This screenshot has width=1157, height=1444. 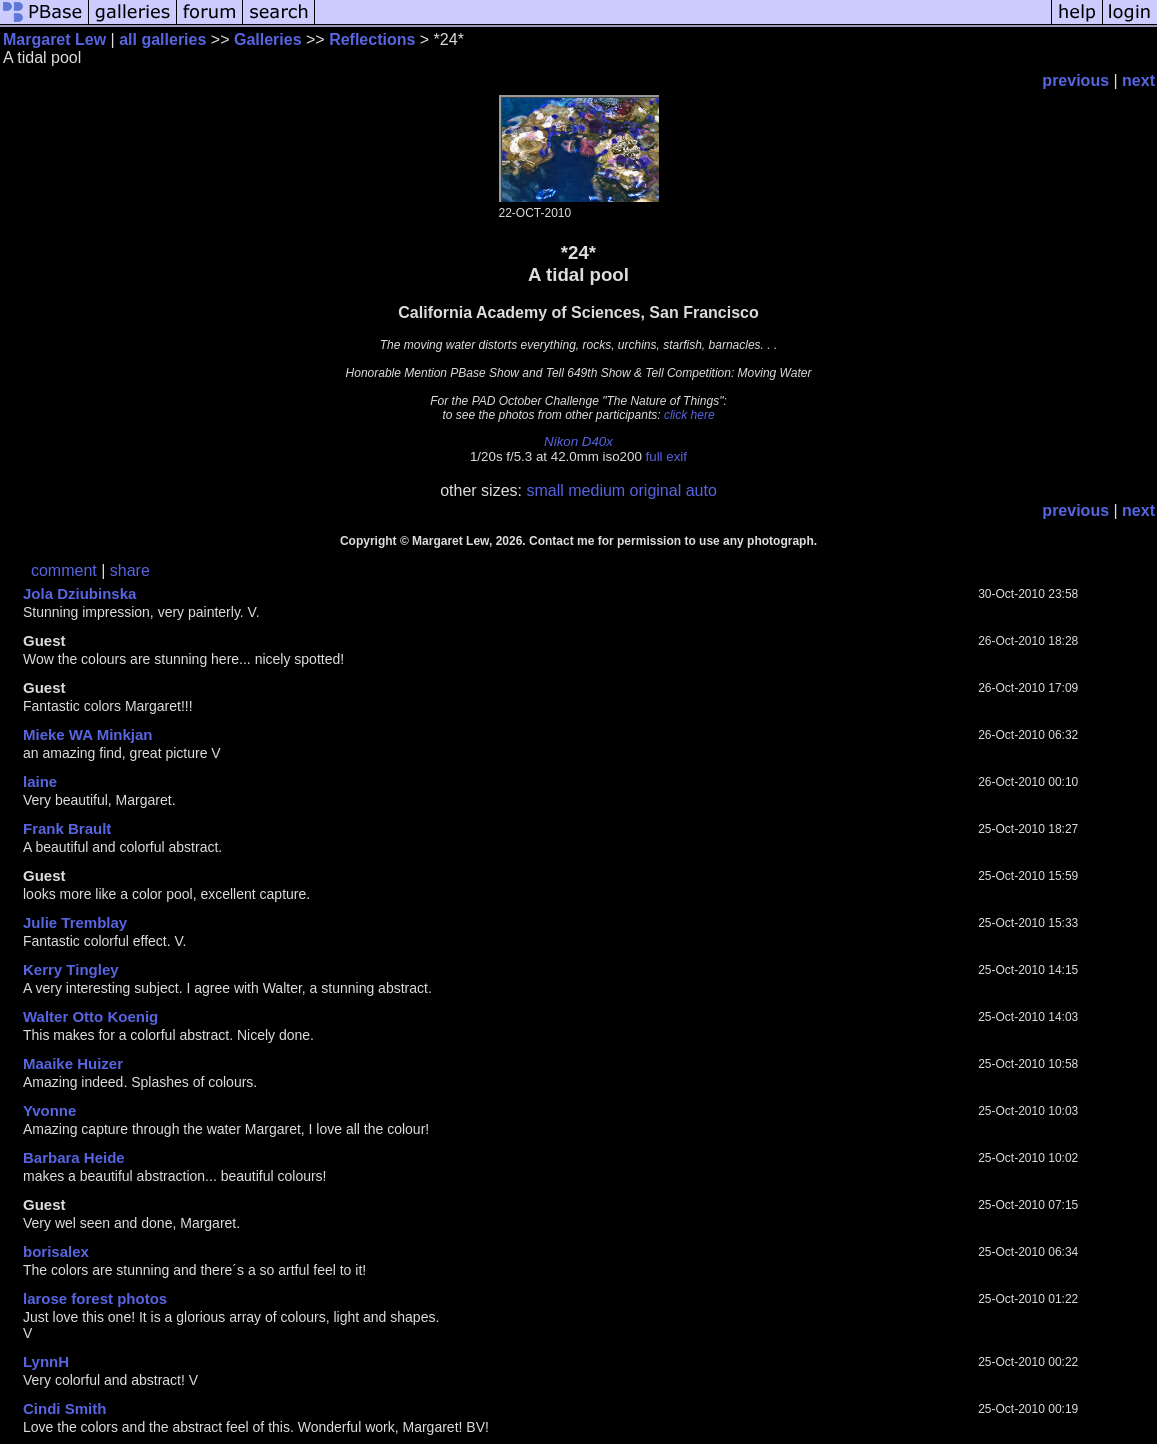 I want to click on click here, so click(x=689, y=415).